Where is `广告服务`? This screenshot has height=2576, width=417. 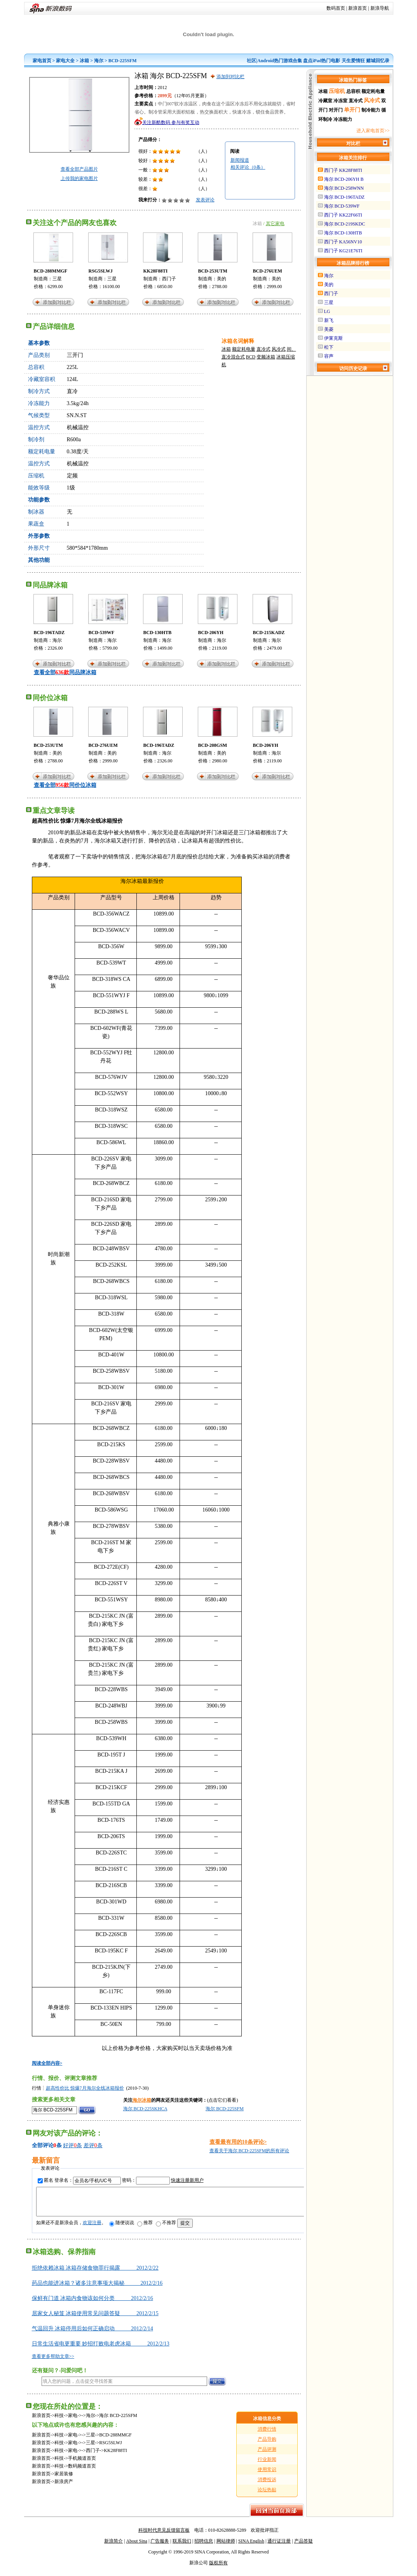
广告服务 is located at coordinates (159, 2547).